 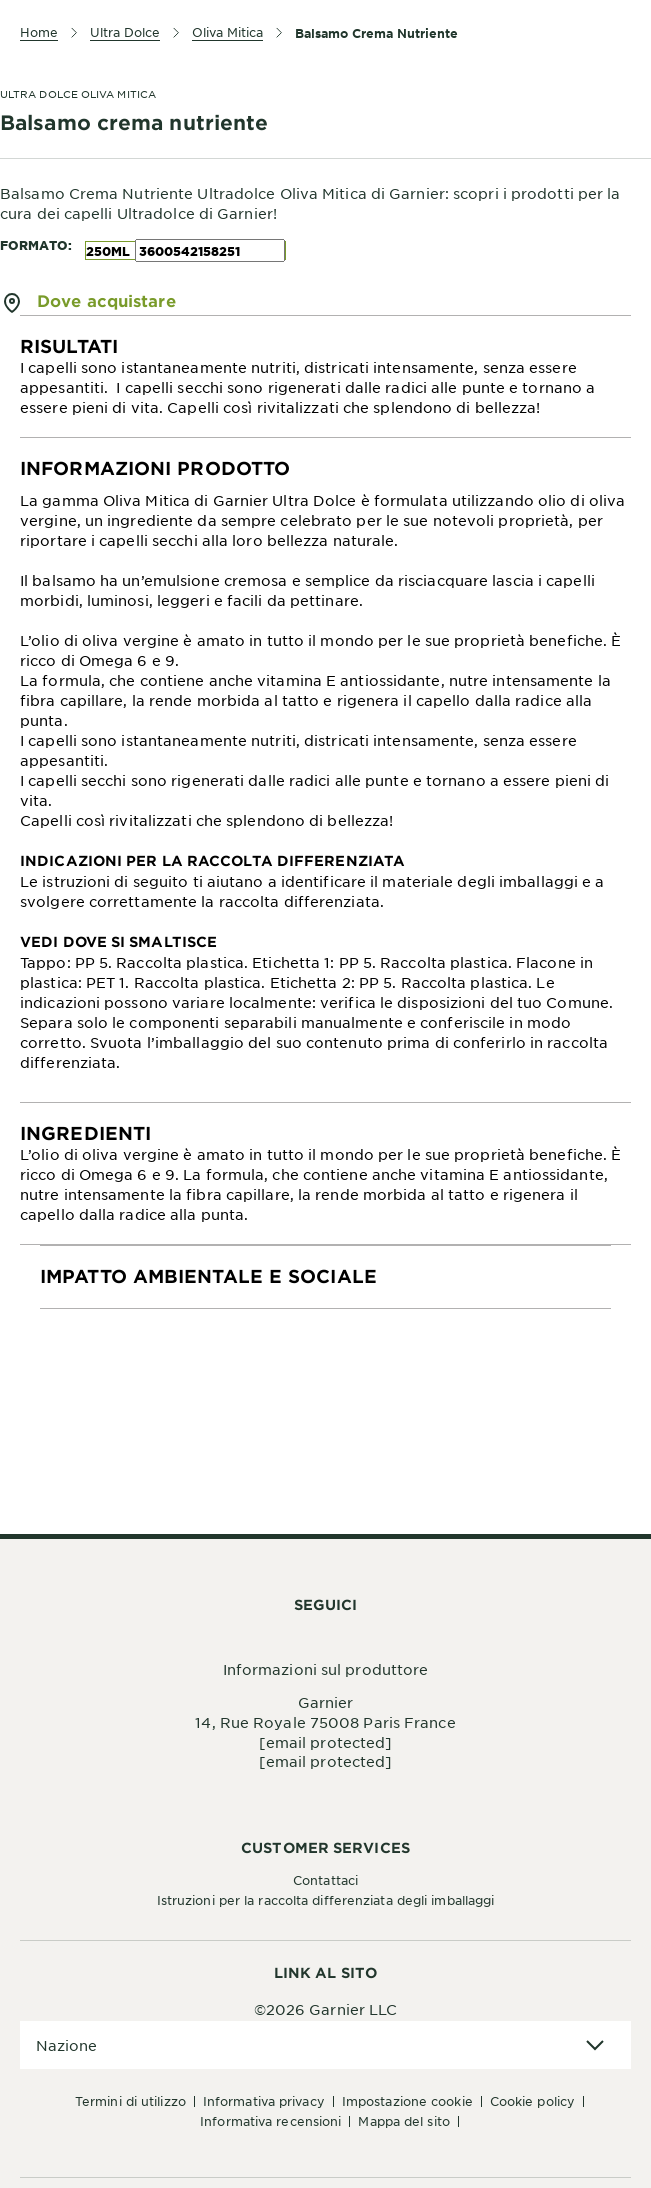 What do you see at coordinates (325, 1722) in the screenshot?
I see `14, Rue Royale 75008 Paris France` at bounding box center [325, 1722].